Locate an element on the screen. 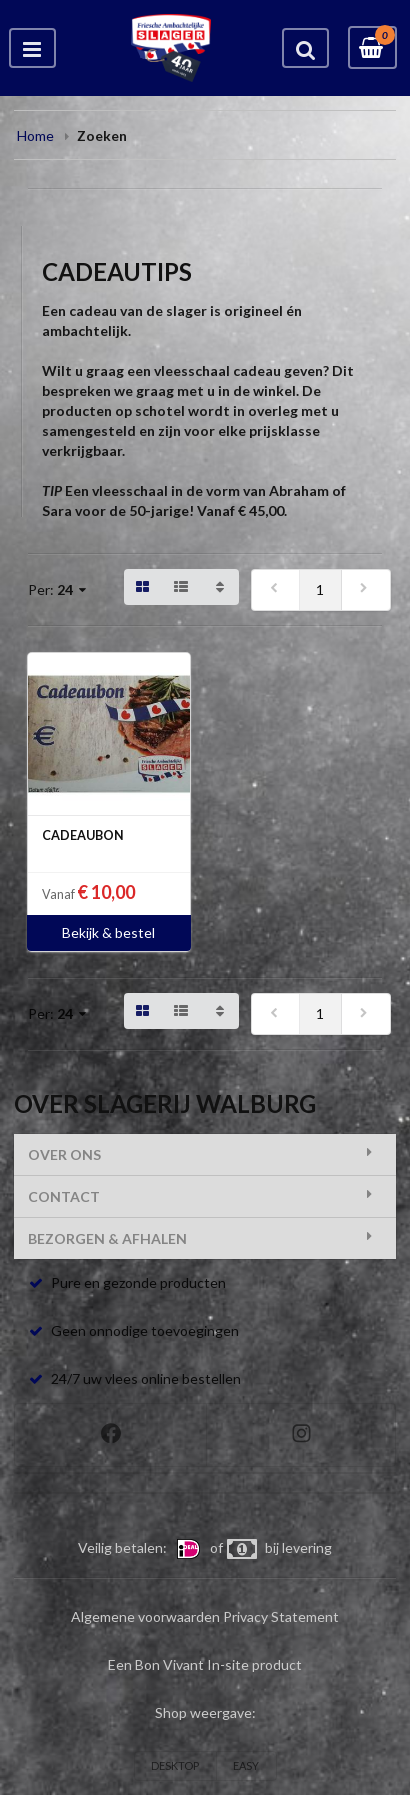 The height and width of the screenshot is (1795, 410). DESKTOP is located at coordinates (175, 1765).